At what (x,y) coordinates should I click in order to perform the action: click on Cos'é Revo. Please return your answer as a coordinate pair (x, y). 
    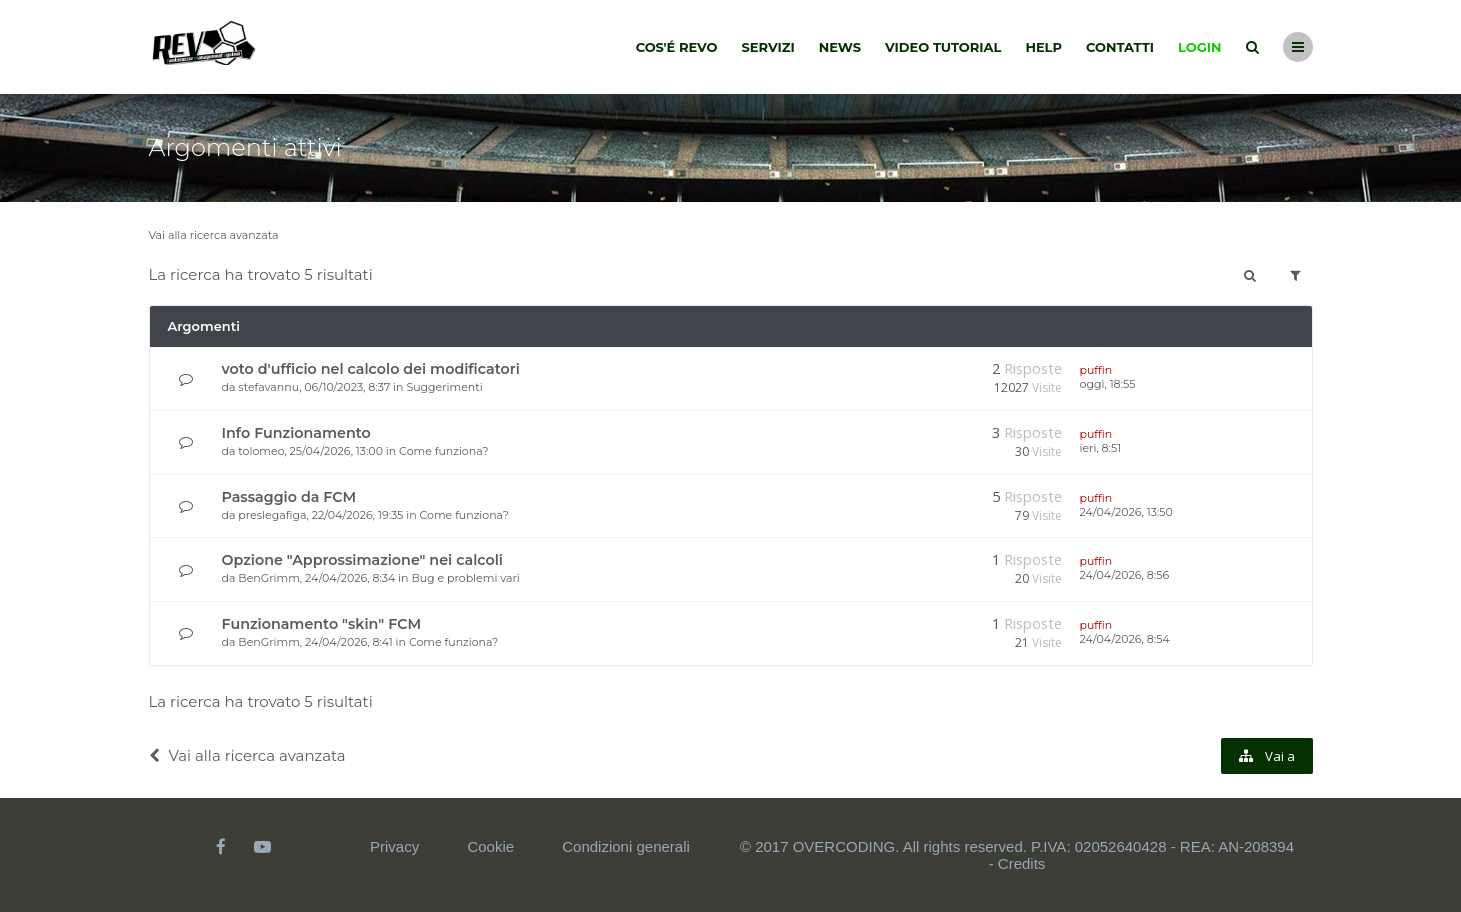
    Looking at the image, I should click on (677, 47).